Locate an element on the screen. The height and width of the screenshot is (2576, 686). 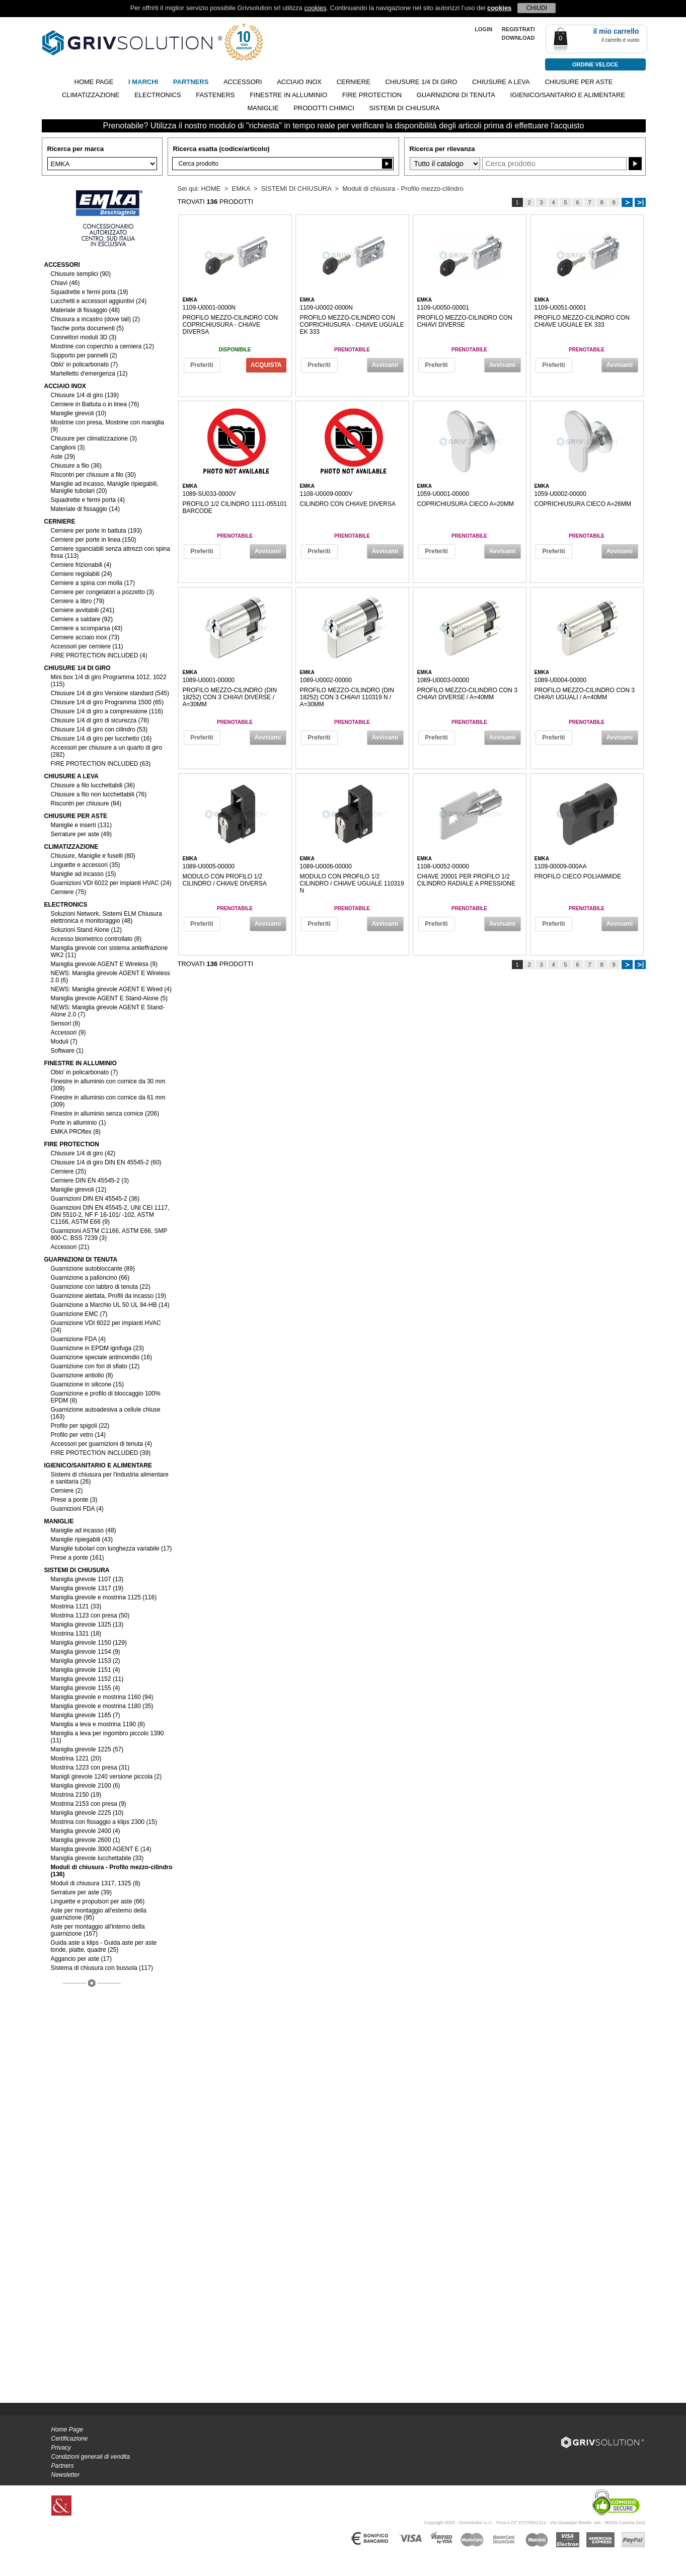
Chiusure 1/4 di giro (42) is located at coordinates (83, 1153).